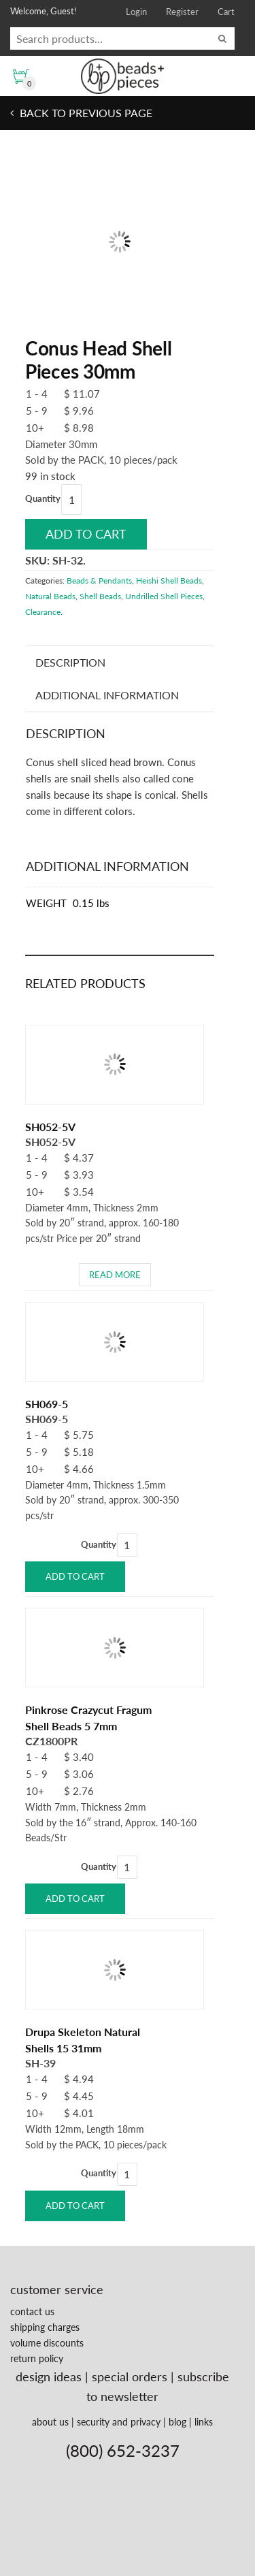 This screenshot has width=255, height=2576. Describe the element at coordinates (118, 2422) in the screenshot. I see `security and privacy` at that location.